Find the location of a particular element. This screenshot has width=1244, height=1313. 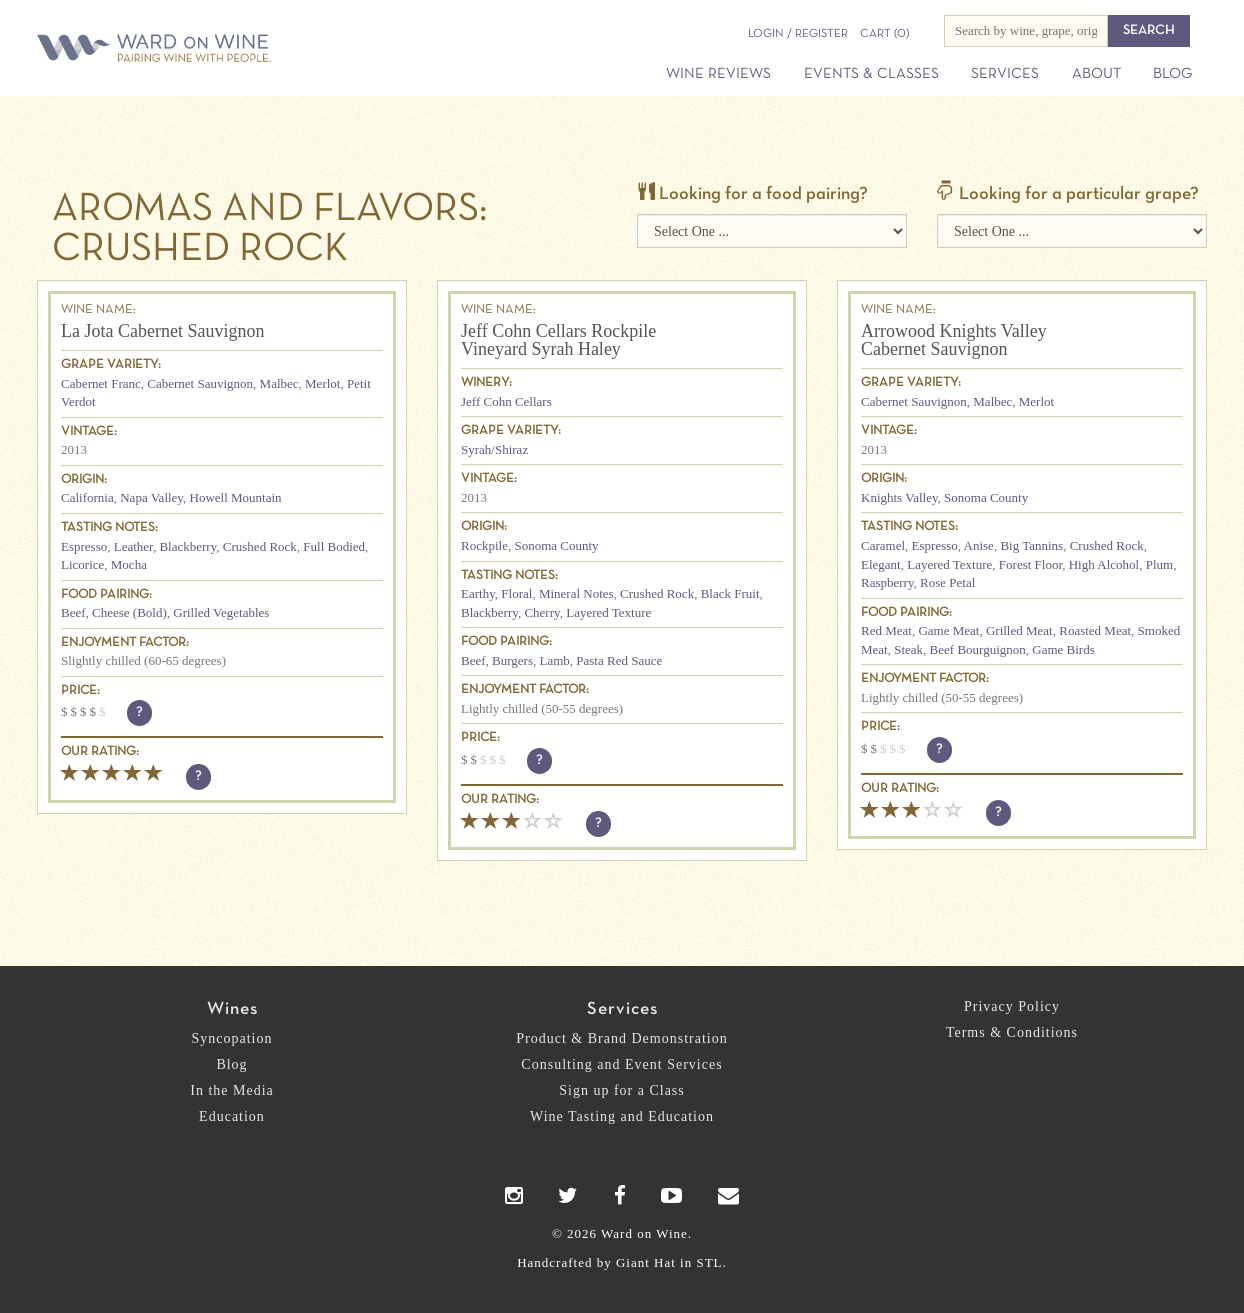

Plum is located at coordinates (1159, 564).